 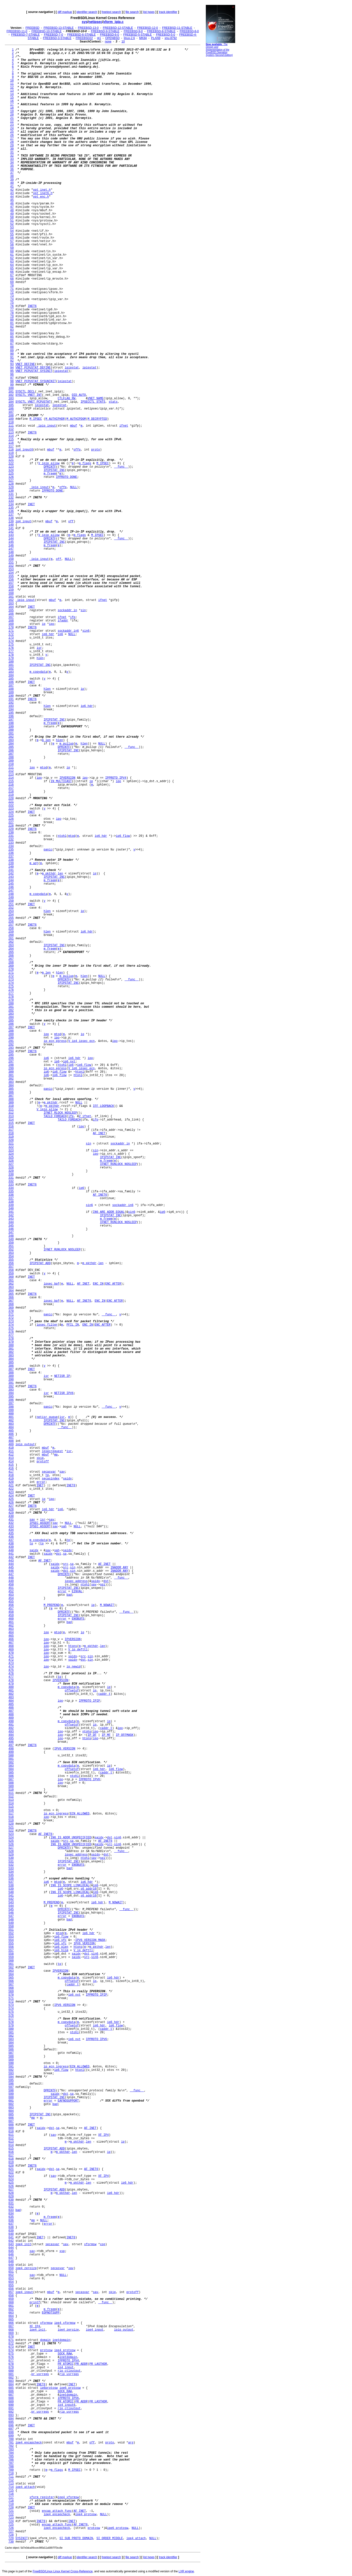 What do you see at coordinates (11, 856) in the screenshot?
I see `237` at bounding box center [11, 856].